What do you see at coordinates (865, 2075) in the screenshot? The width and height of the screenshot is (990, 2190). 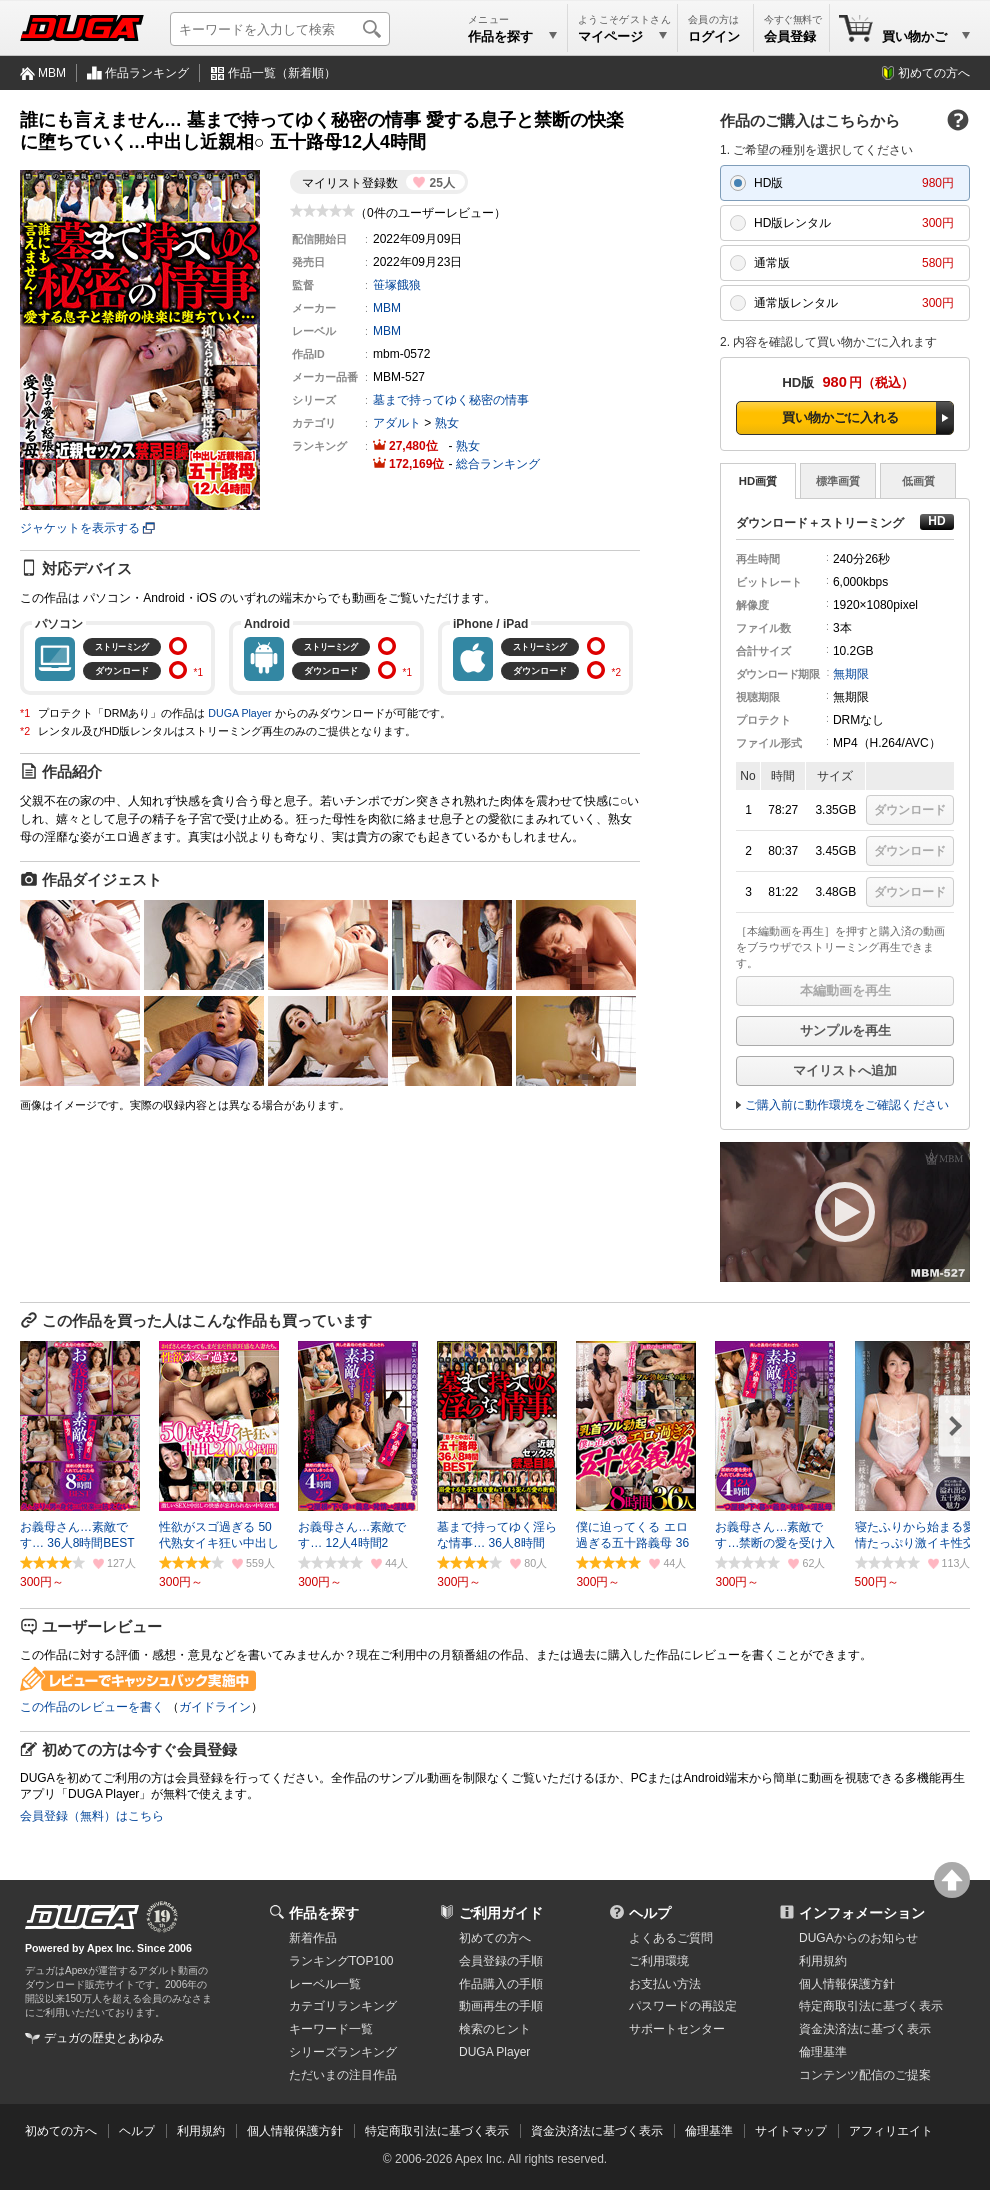 I see `コンテンツ配信のご提案` at bounding box center [865, 2075].